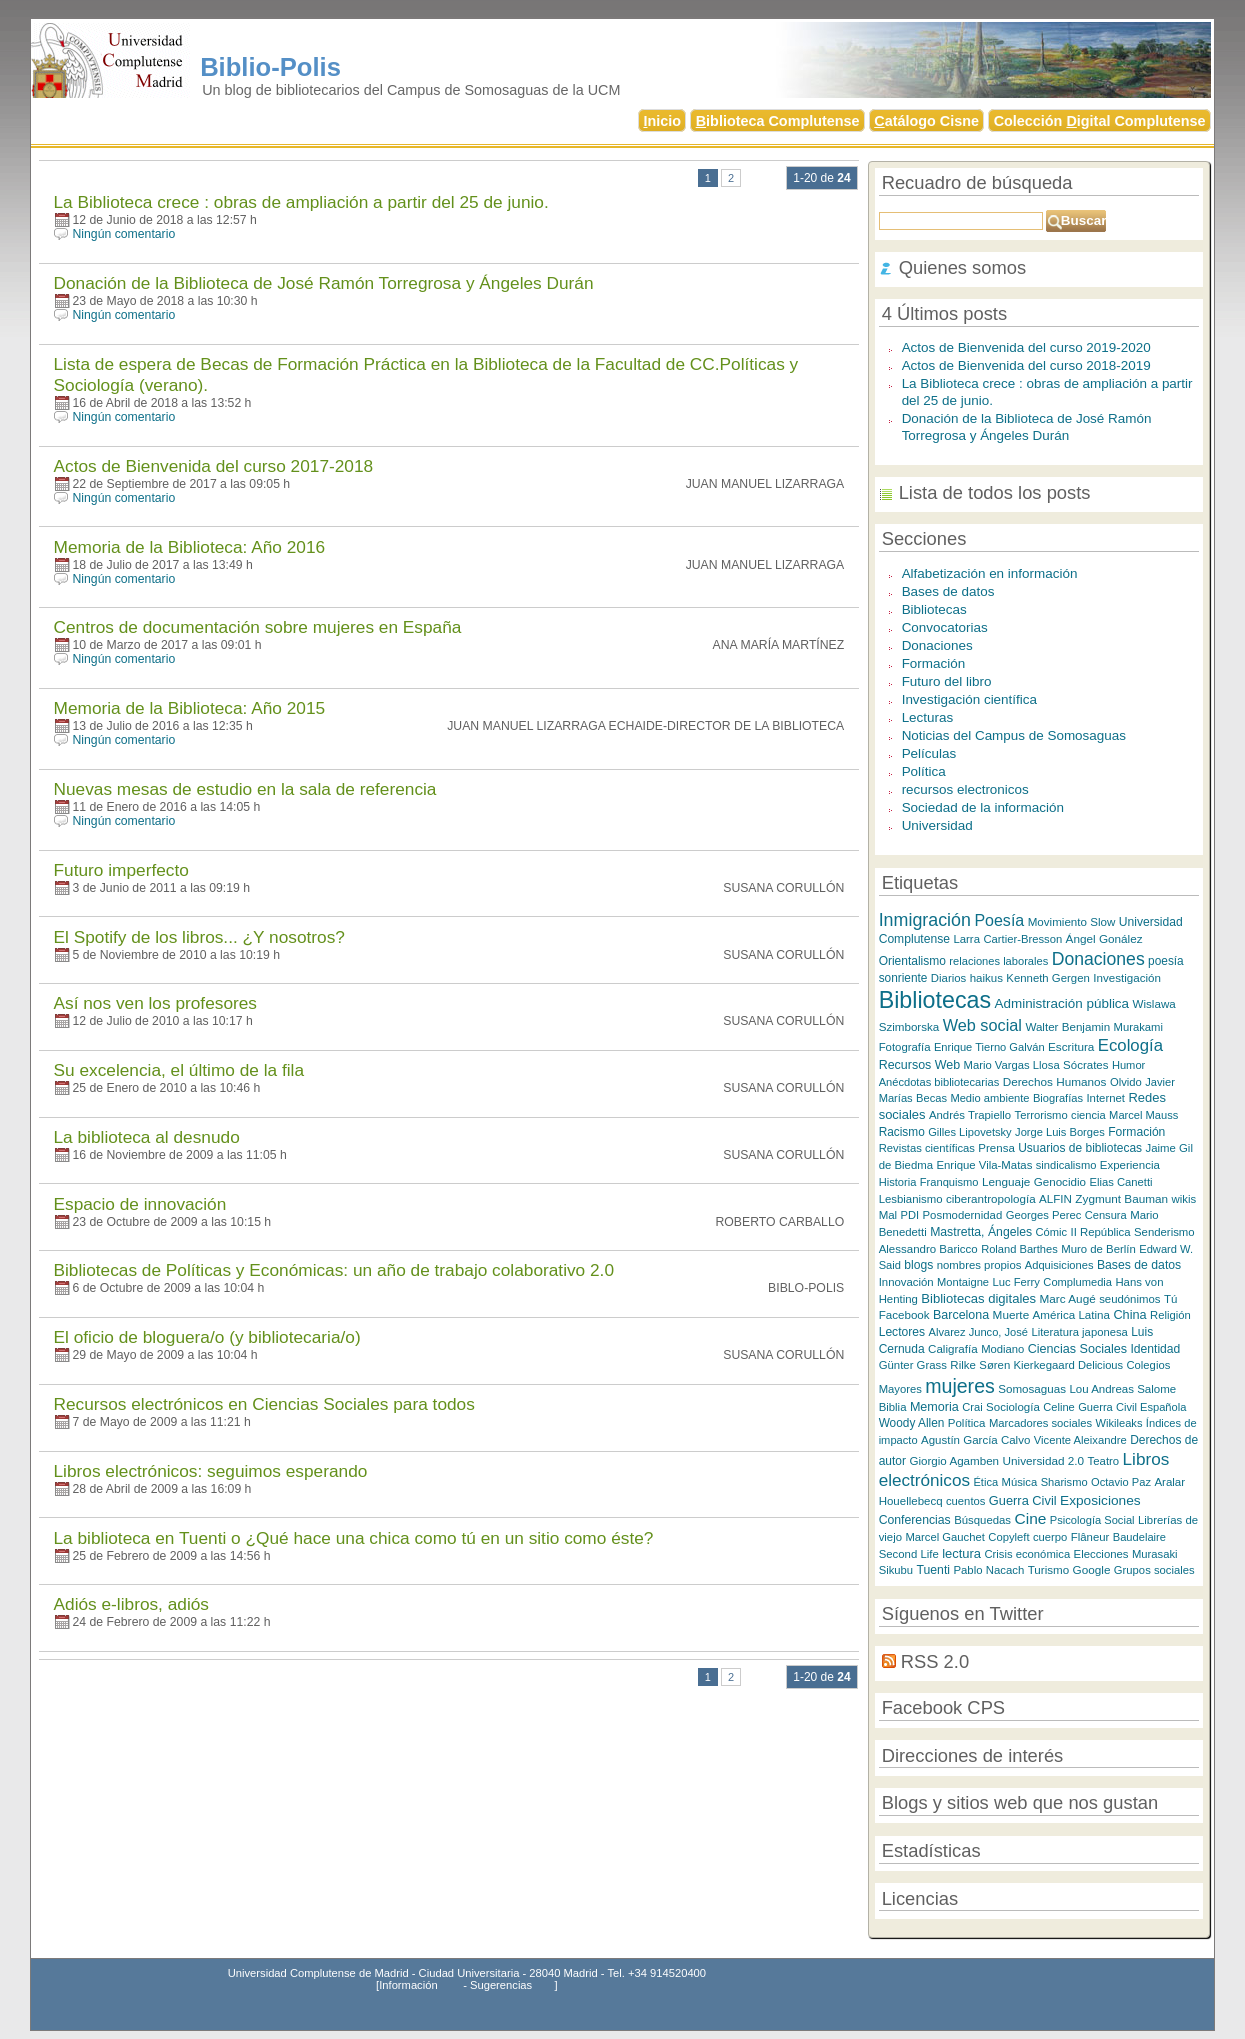 The height and width of the screenshot is (2039, 1245). Describe the element at coordinates (965, 789) in the screenshot. I see `recursos electronicos` at that location.